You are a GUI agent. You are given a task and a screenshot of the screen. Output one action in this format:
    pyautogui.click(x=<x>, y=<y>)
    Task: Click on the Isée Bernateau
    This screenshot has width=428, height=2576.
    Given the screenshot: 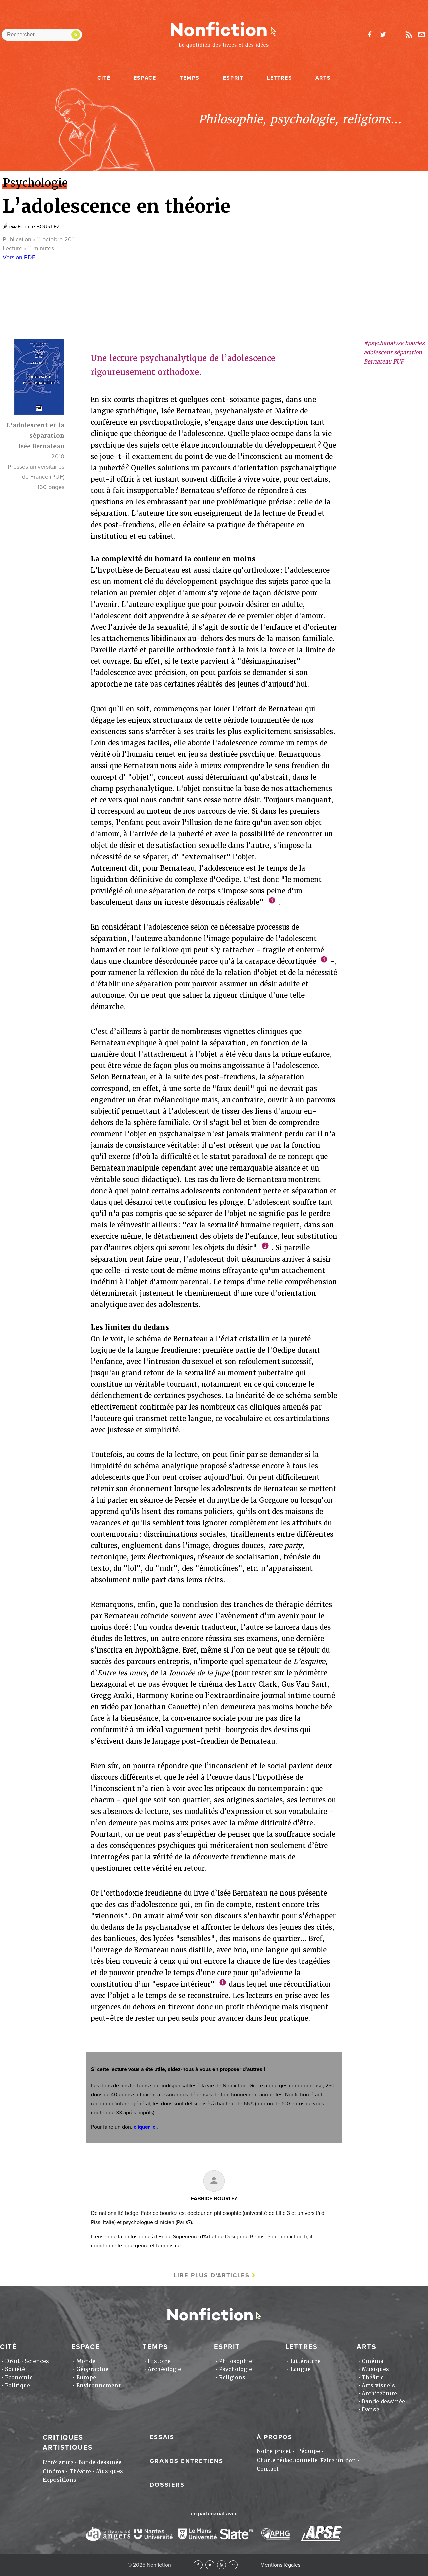 What is the action you would take?
    pyautogui.click(x=41, y=446)
    